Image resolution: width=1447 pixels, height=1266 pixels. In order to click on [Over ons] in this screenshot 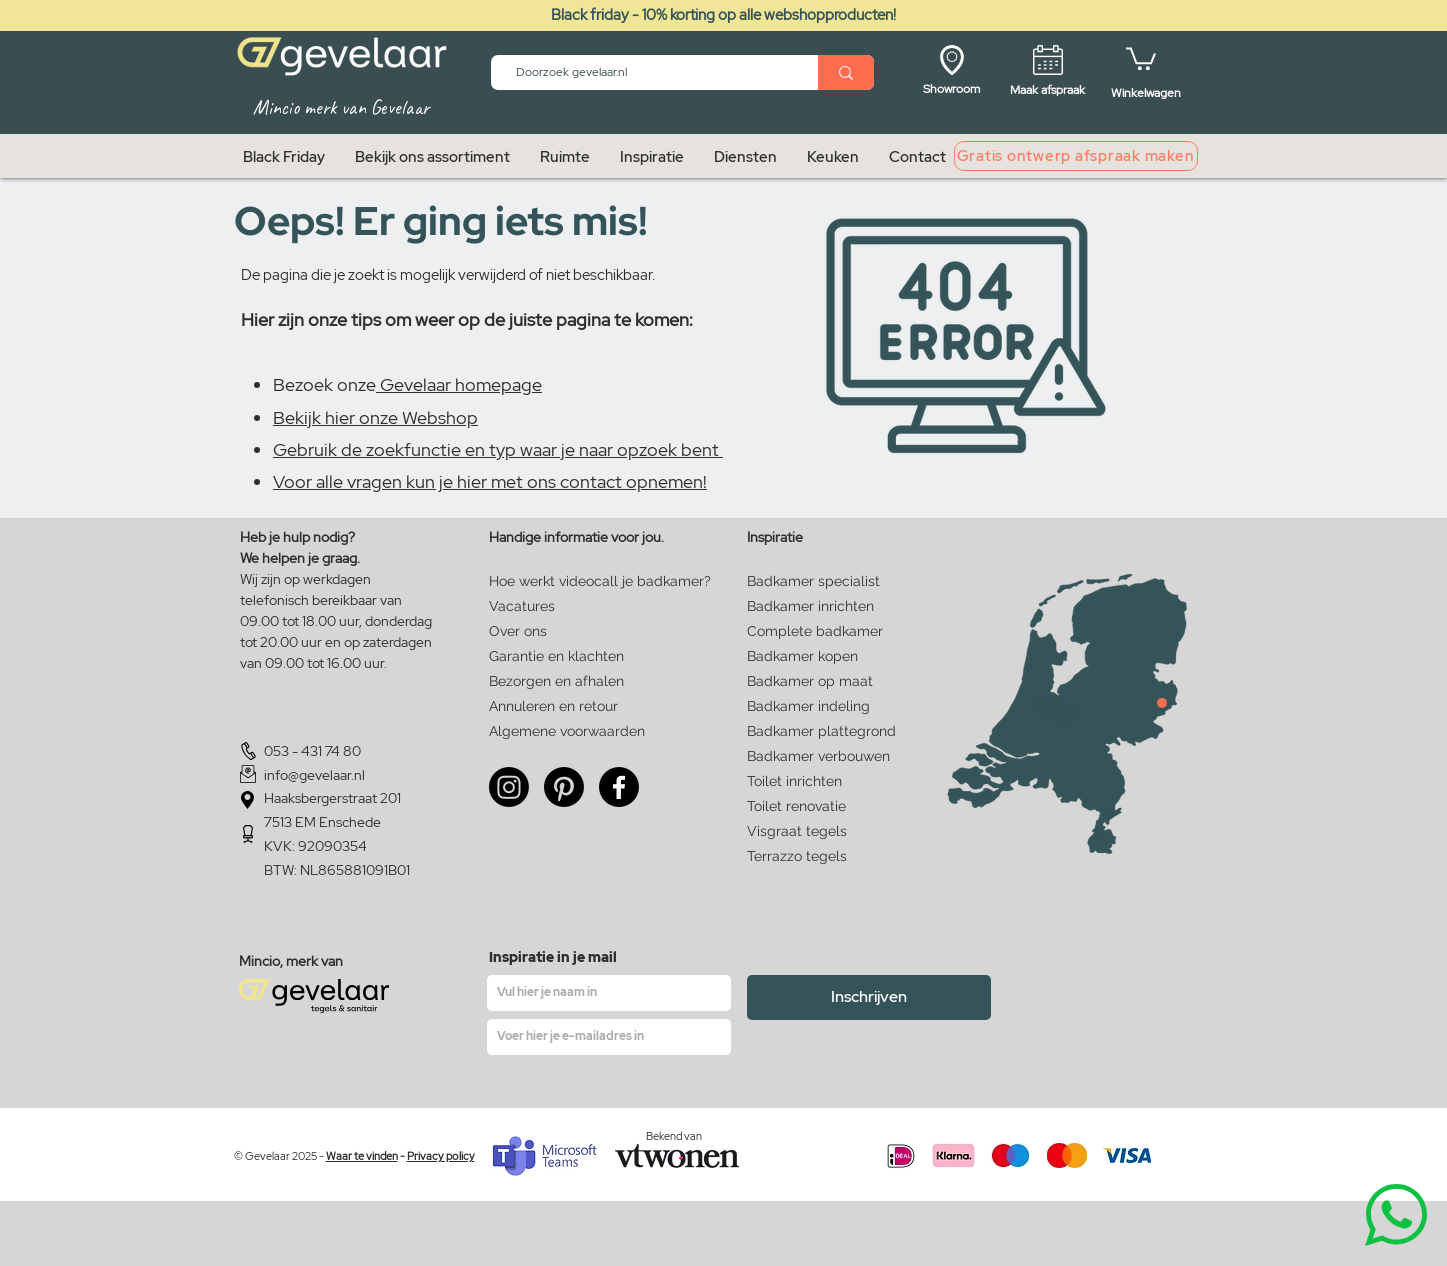, I will do `click(524, 632)`.